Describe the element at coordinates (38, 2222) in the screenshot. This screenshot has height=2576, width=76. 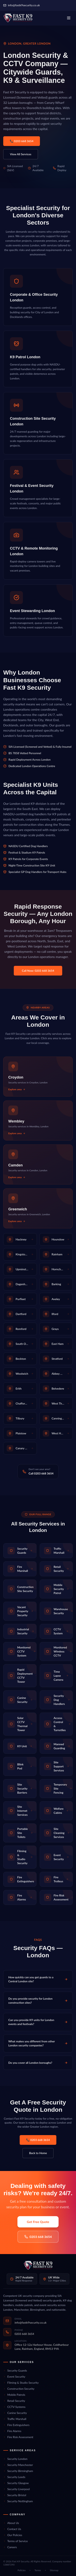
I see `Get Free Quote` at that location.